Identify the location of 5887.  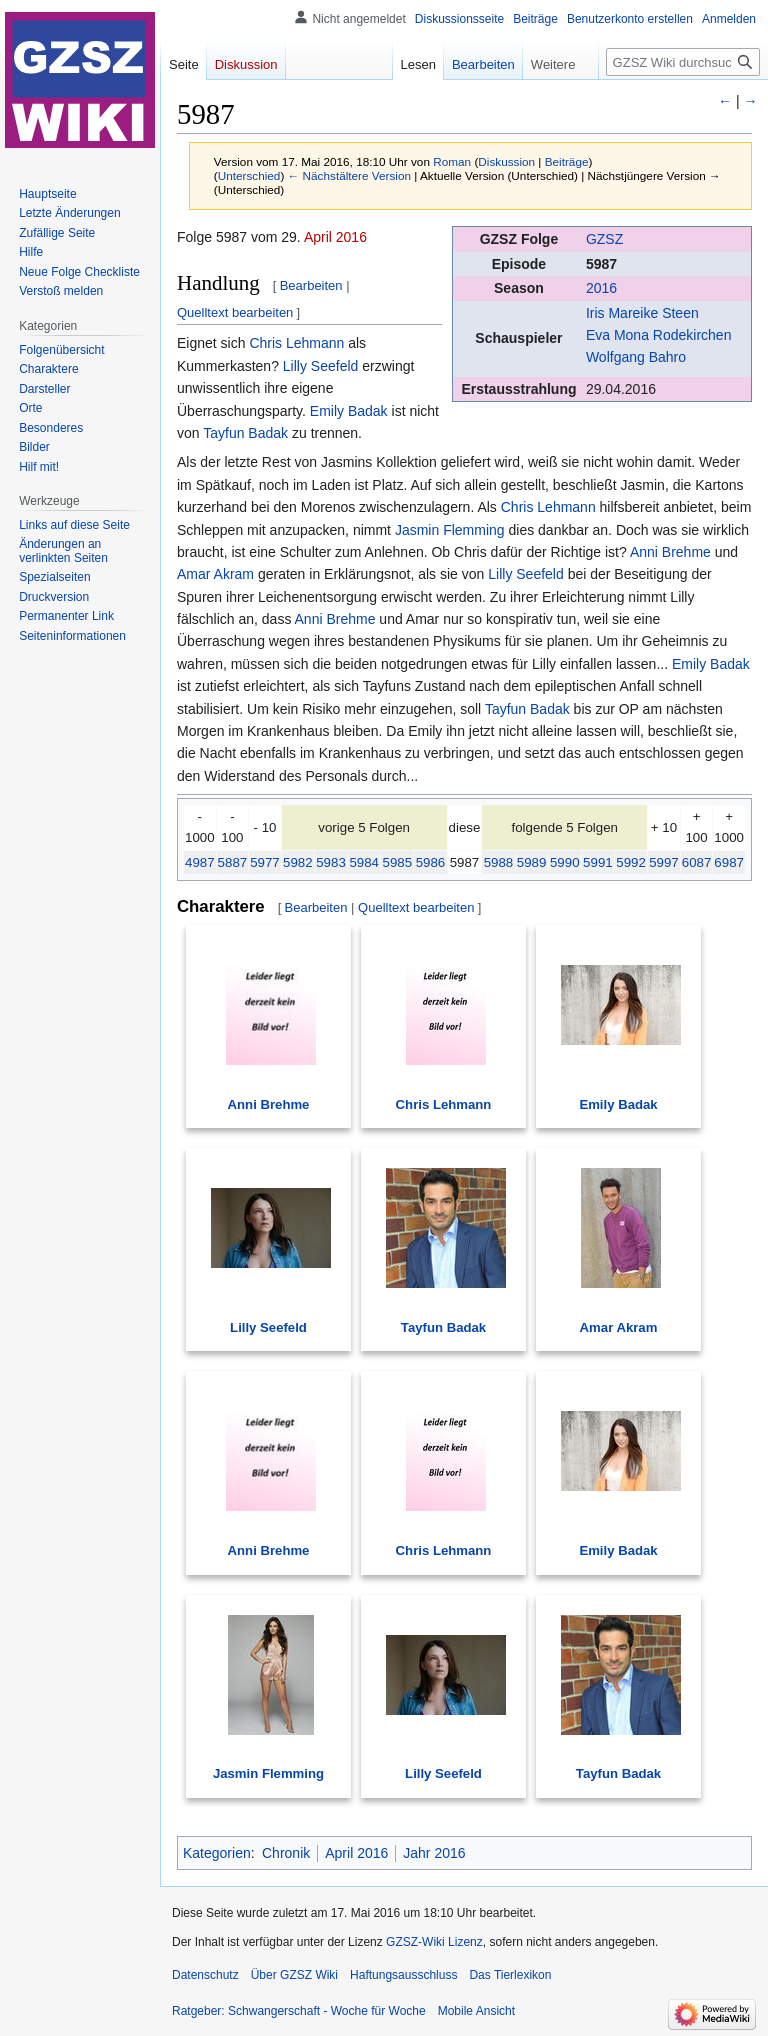
(233, 862).